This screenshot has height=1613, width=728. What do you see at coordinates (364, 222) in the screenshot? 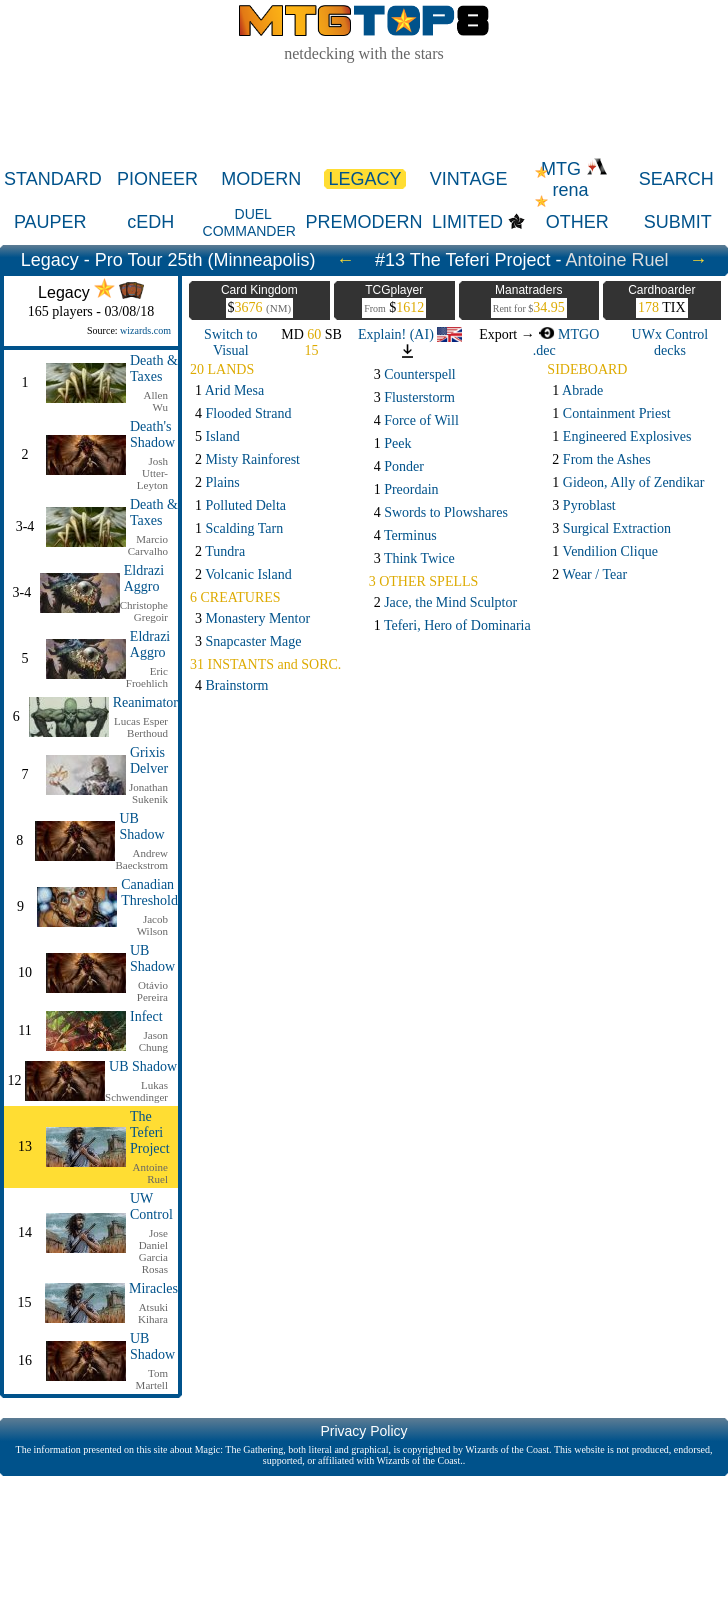
I see `PREMODERN` at bounding box center [364, 222].